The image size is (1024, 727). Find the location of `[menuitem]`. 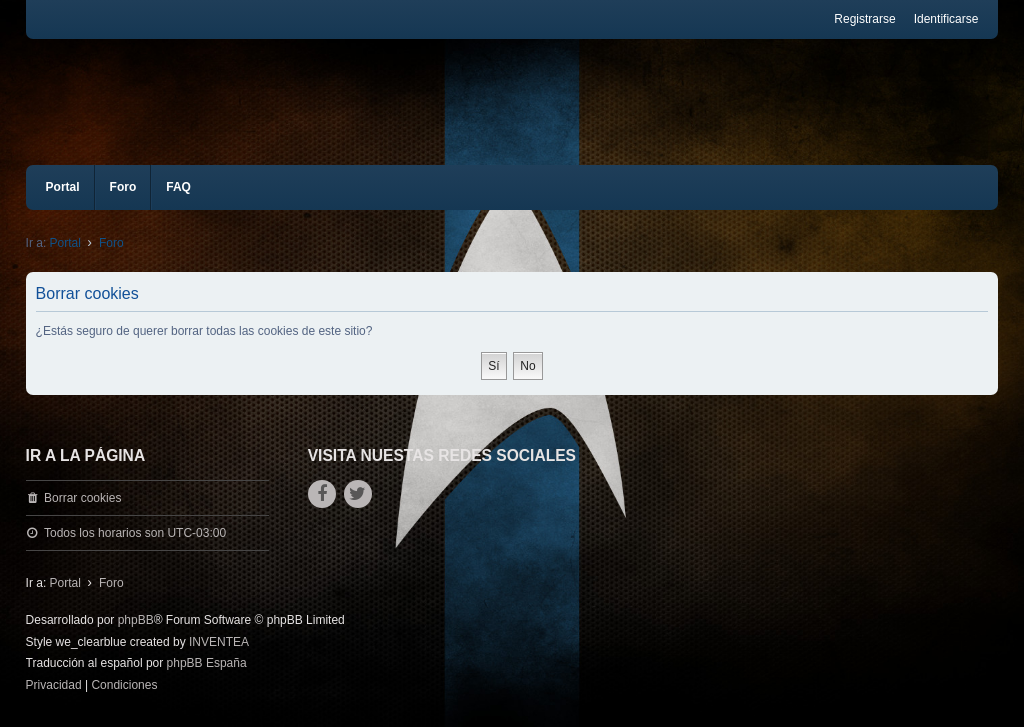

[menuitem] is located at coordinates (54, 686).